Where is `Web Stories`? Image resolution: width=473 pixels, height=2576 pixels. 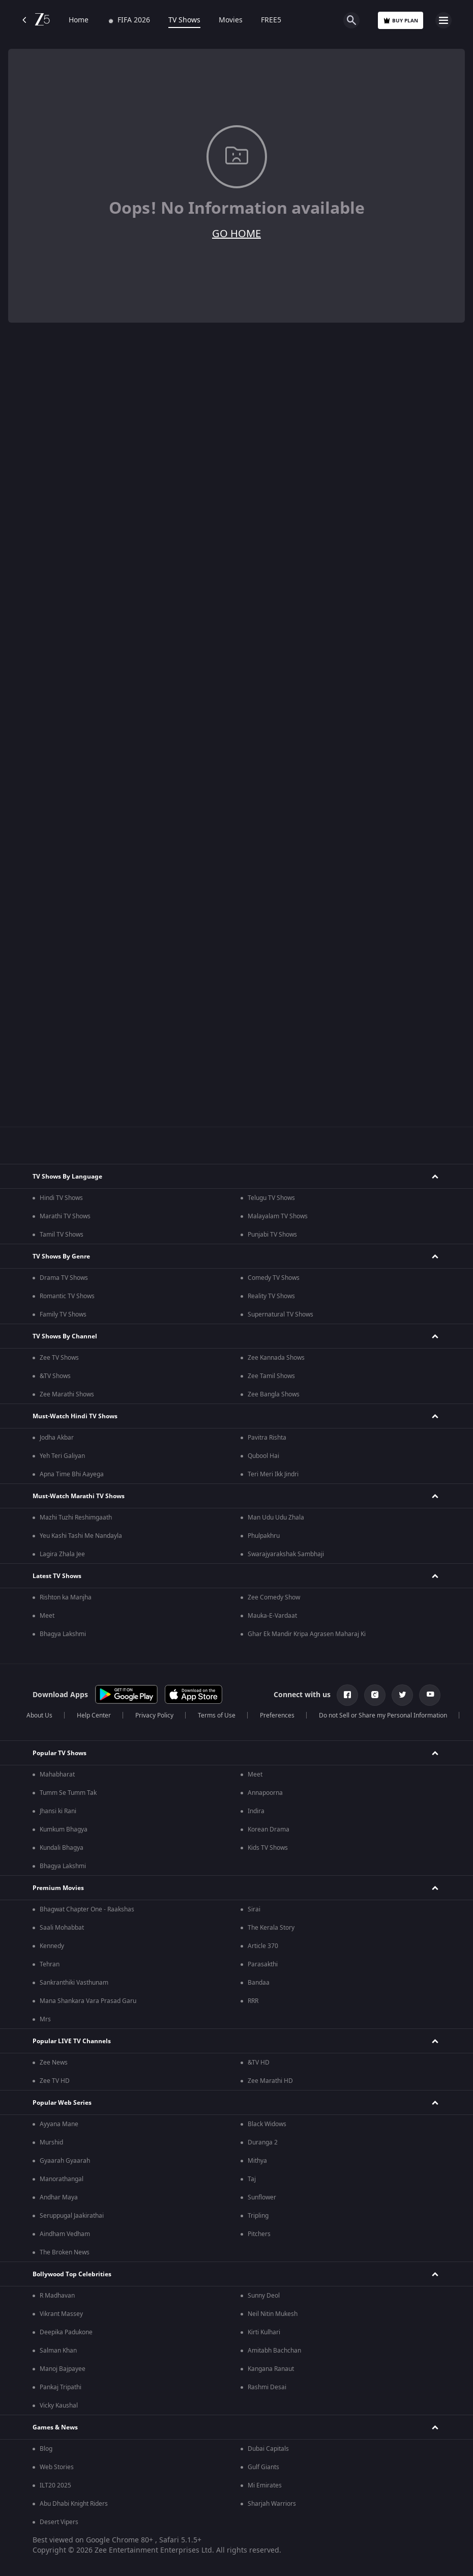 Web Stories is located at coordinates (57, 2467).